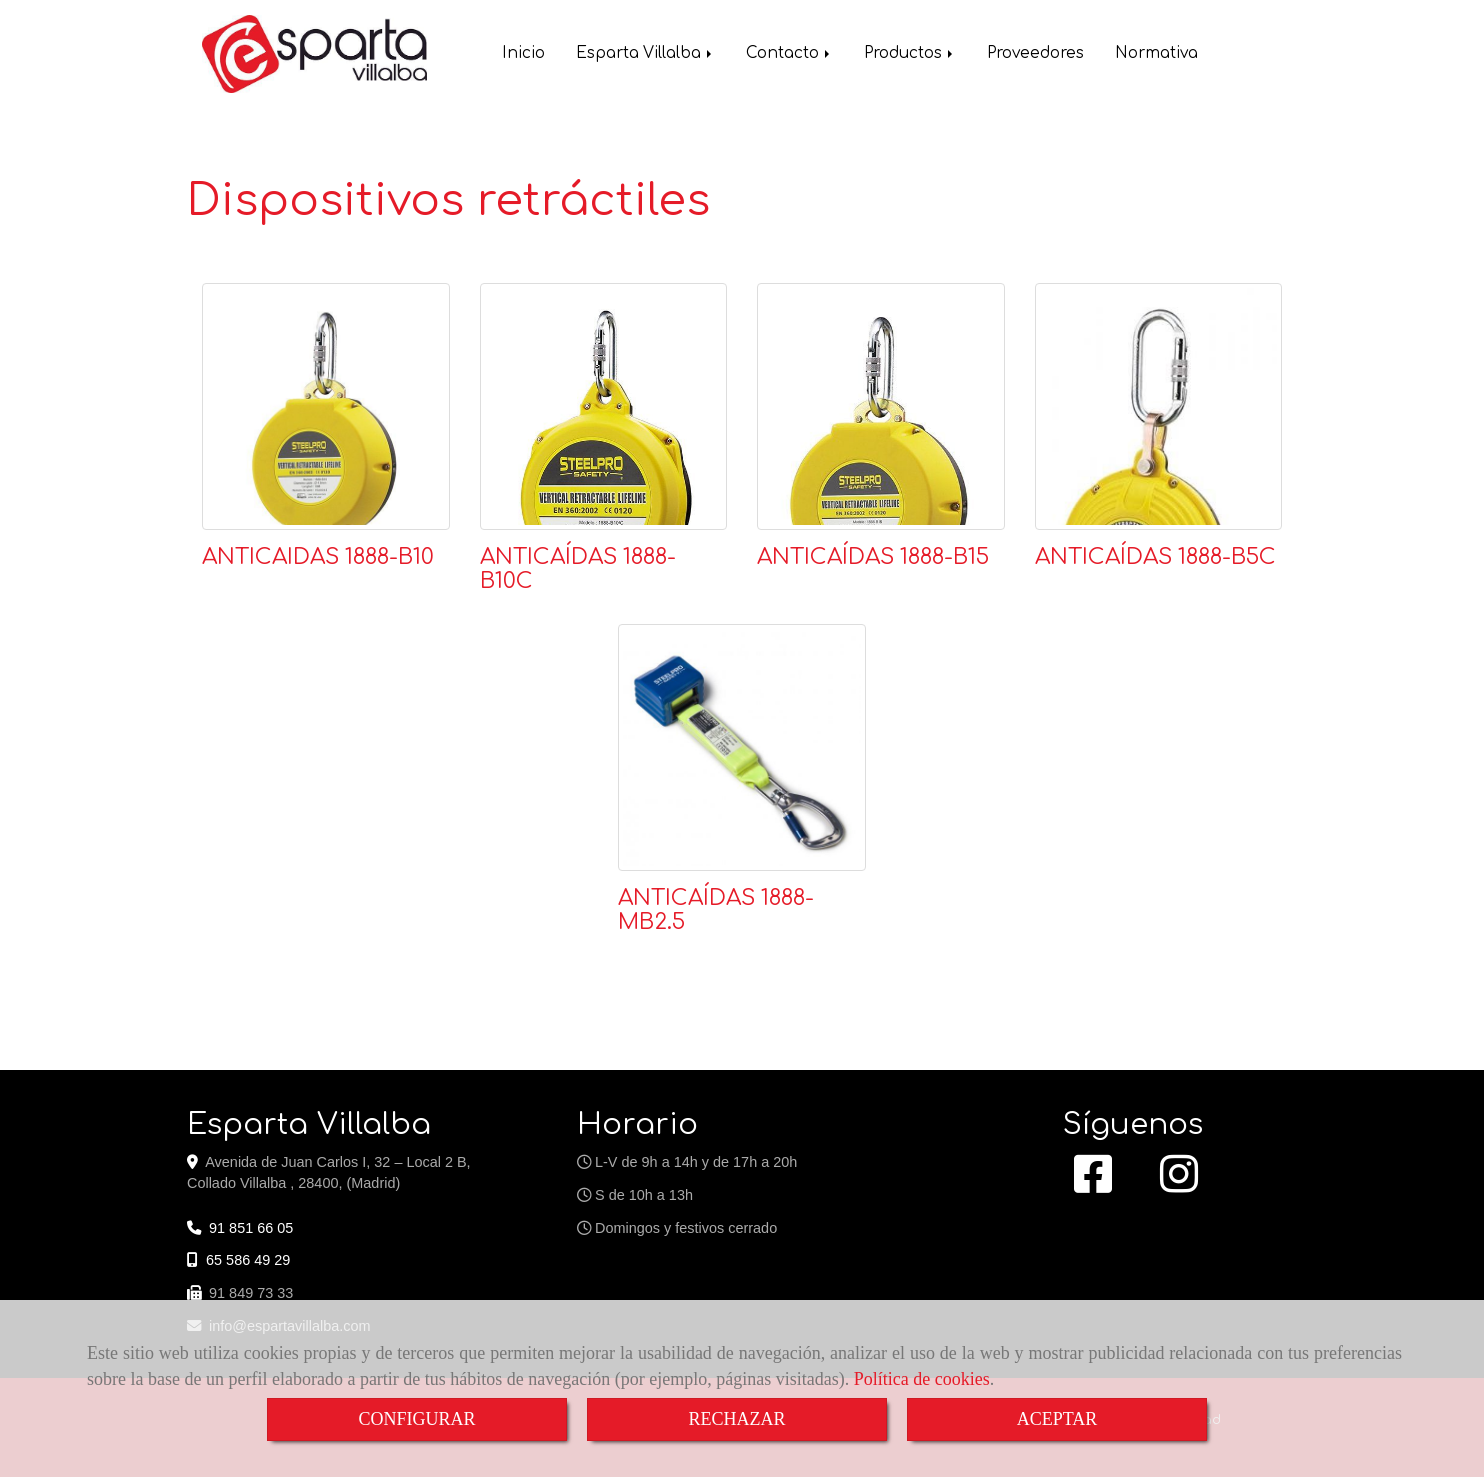  I want to click on ACEPTAR [Close], so click(1057, 1419).